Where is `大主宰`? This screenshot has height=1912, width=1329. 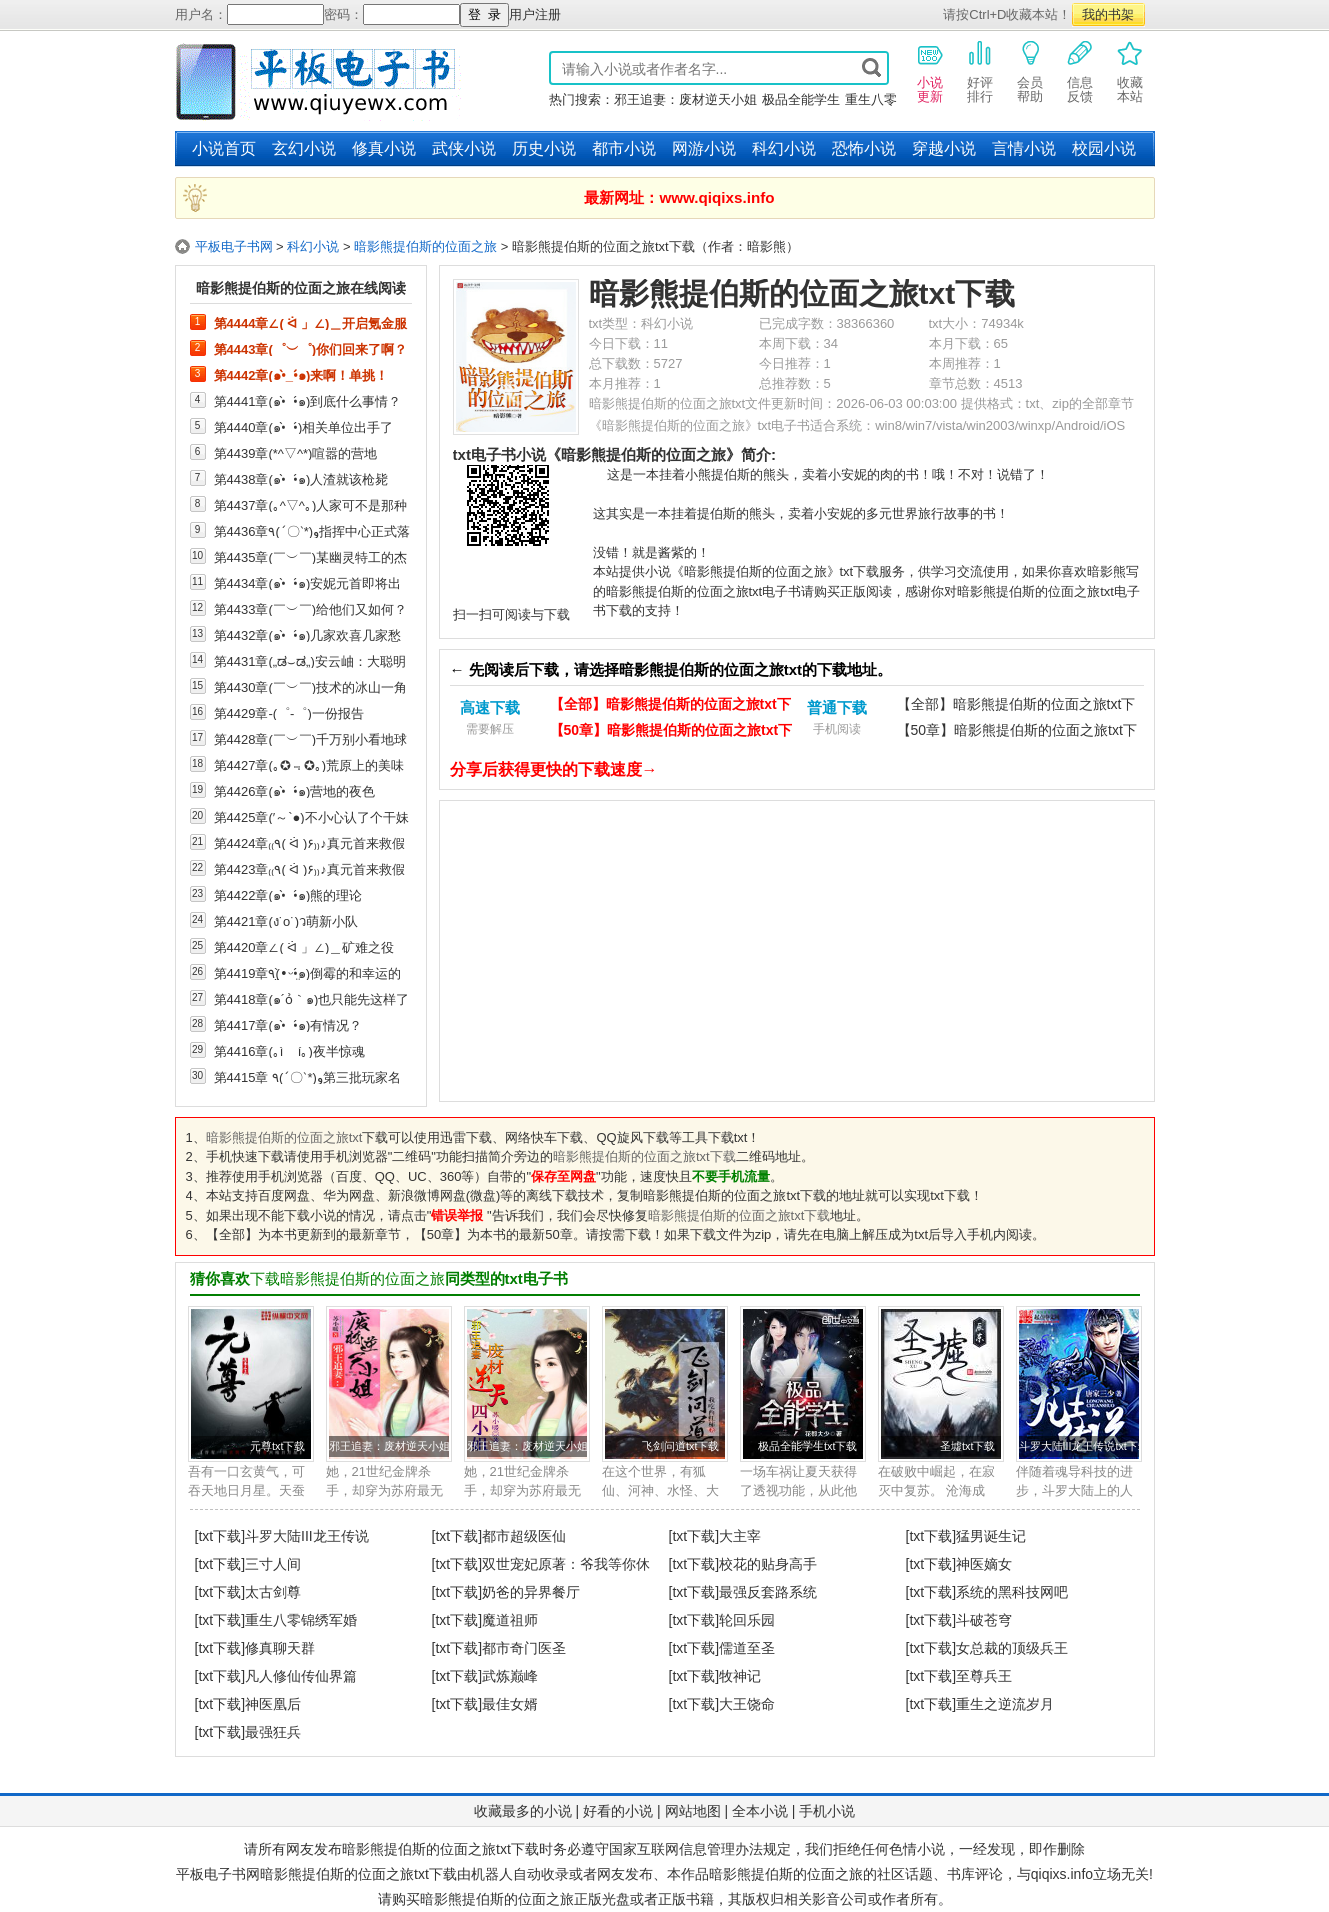
大主宰 is located at coordinates (740, 1536).